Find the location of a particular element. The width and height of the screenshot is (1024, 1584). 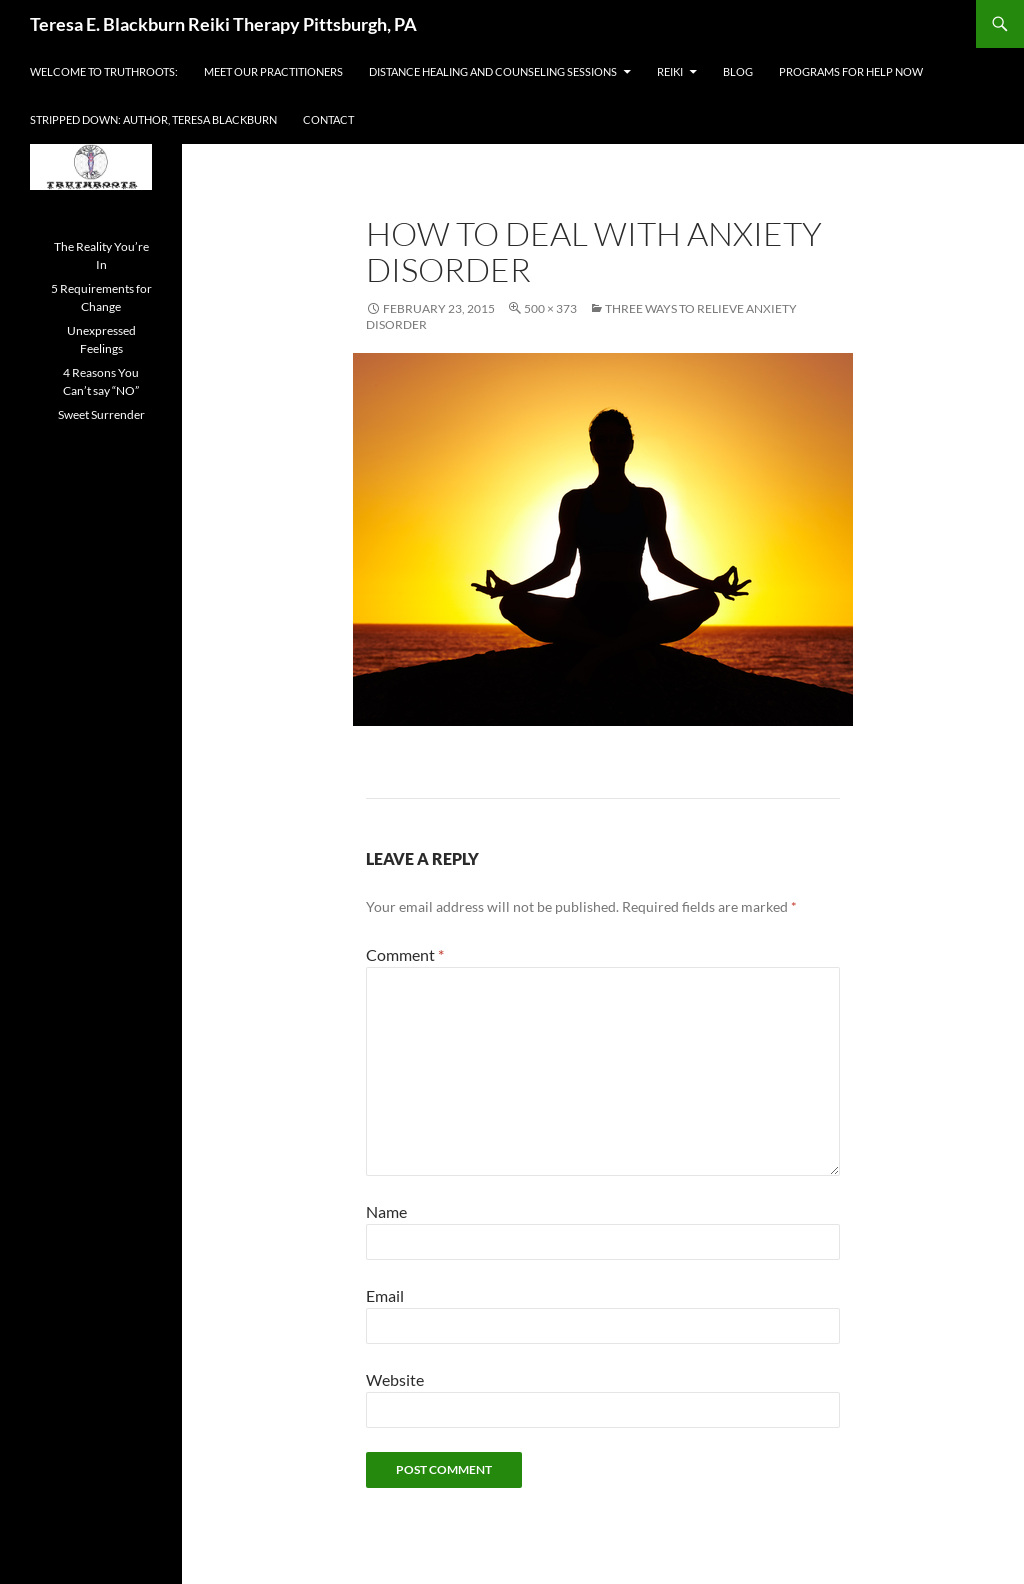

Contact is located at coordinates (328, 119).